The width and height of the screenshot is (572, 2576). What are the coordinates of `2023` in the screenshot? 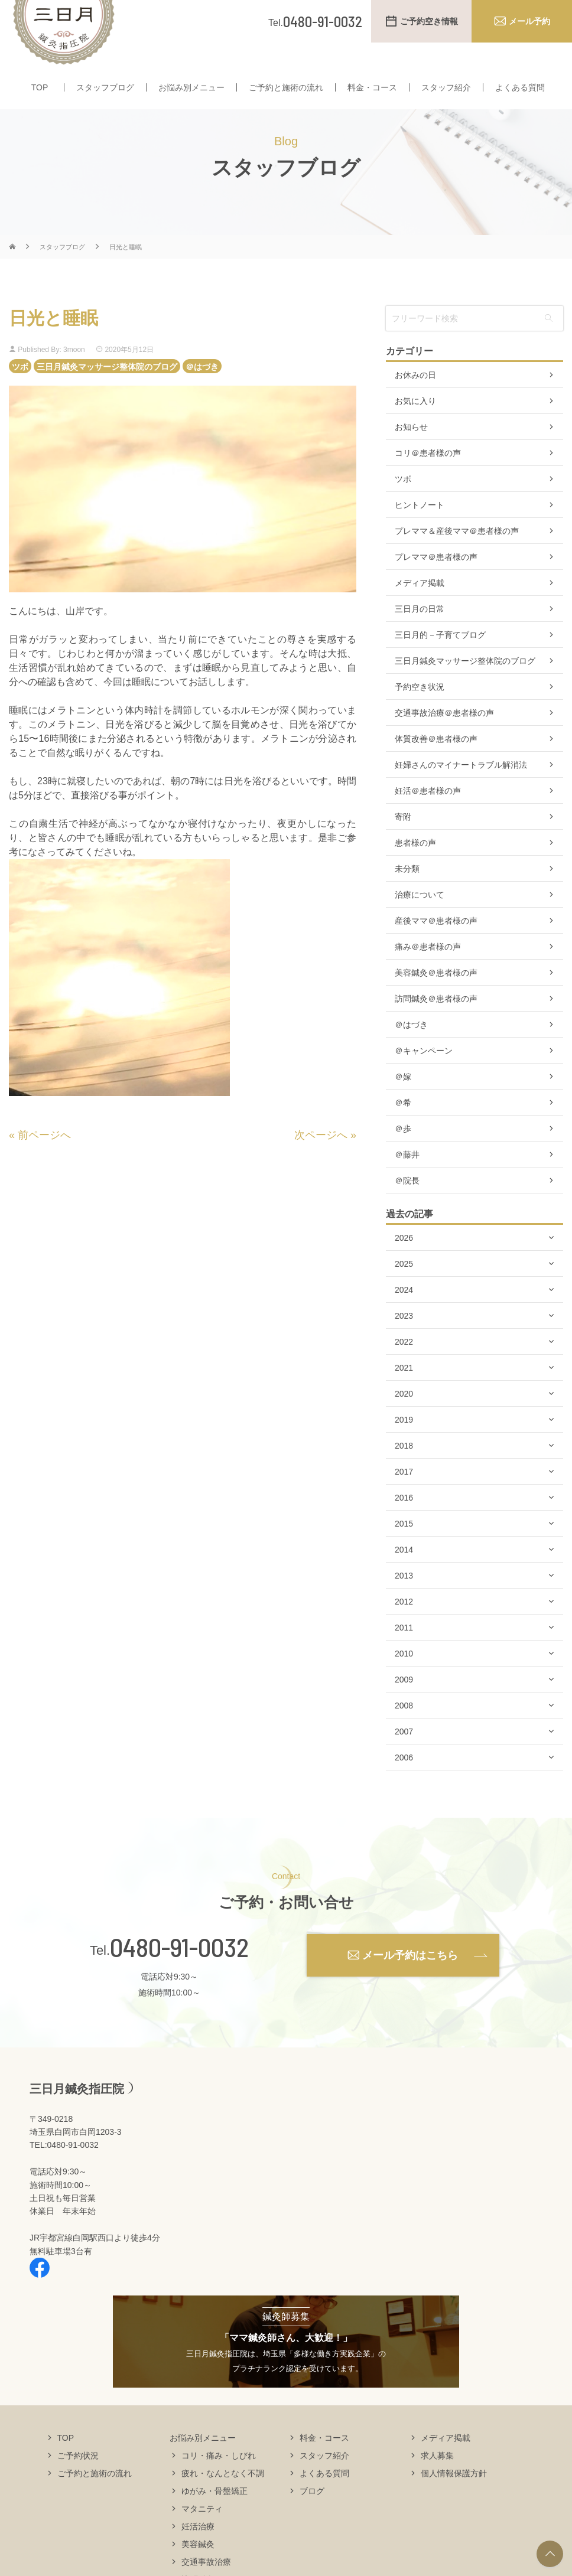 It's located at (404, 1339).